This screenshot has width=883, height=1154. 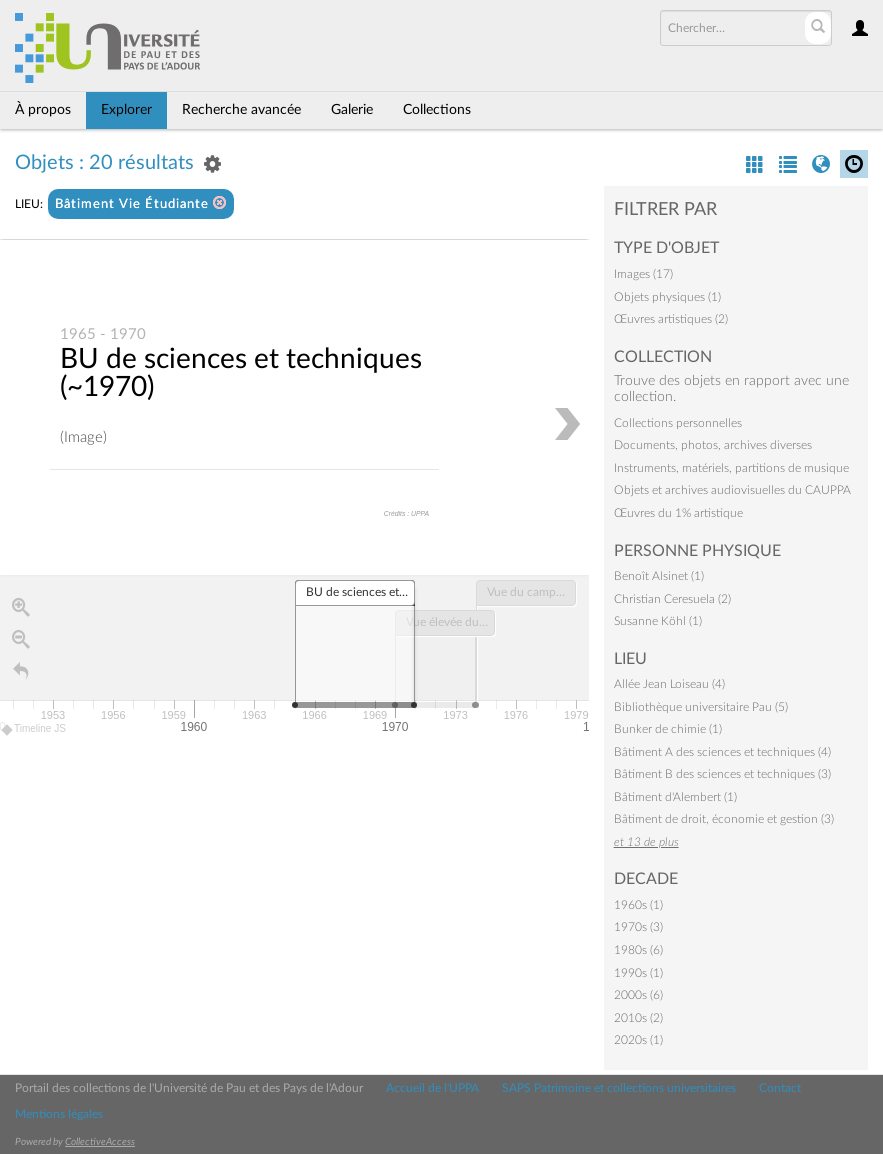 What do you see at coordinates (638, 905) in the screenshot?
I see `1960s (1)` at bounding box center [638, 905].